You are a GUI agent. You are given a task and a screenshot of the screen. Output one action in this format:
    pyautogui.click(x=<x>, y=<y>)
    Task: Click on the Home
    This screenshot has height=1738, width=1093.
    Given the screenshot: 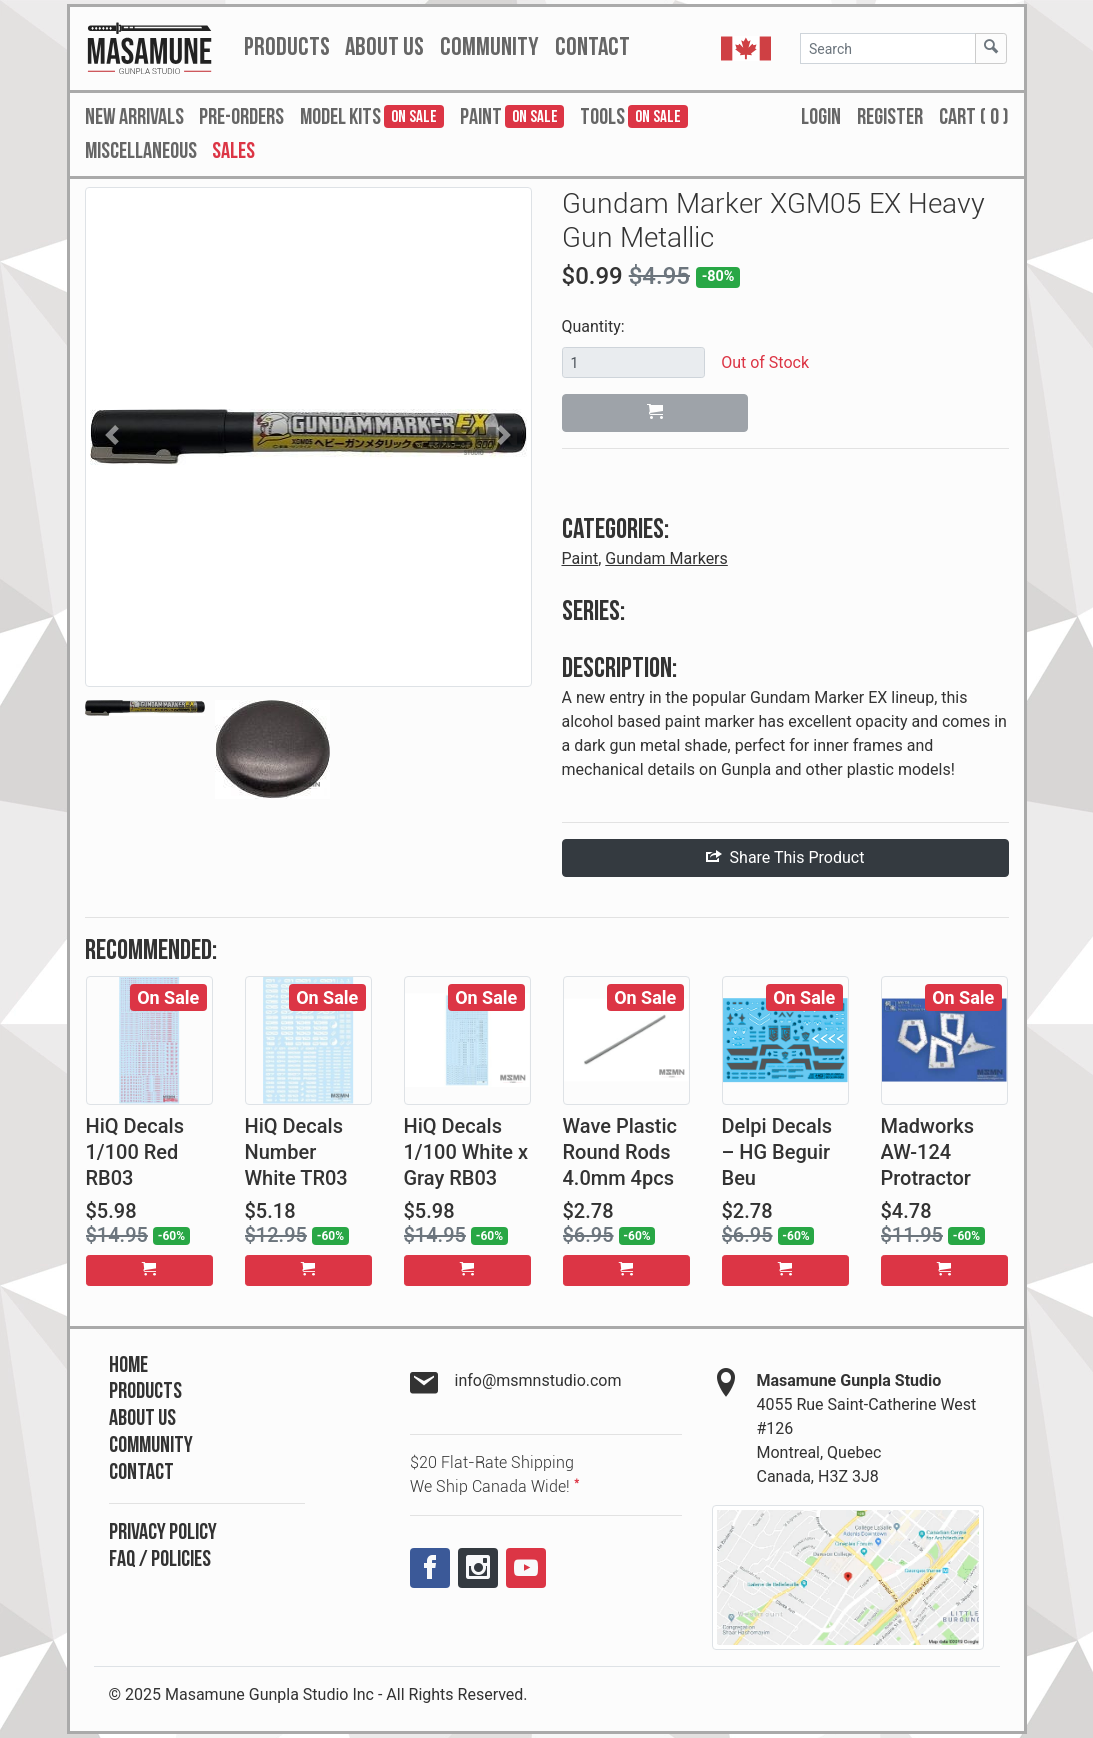 What is the action you would take?
    pyautogui.click(x=128, y=1365)
    